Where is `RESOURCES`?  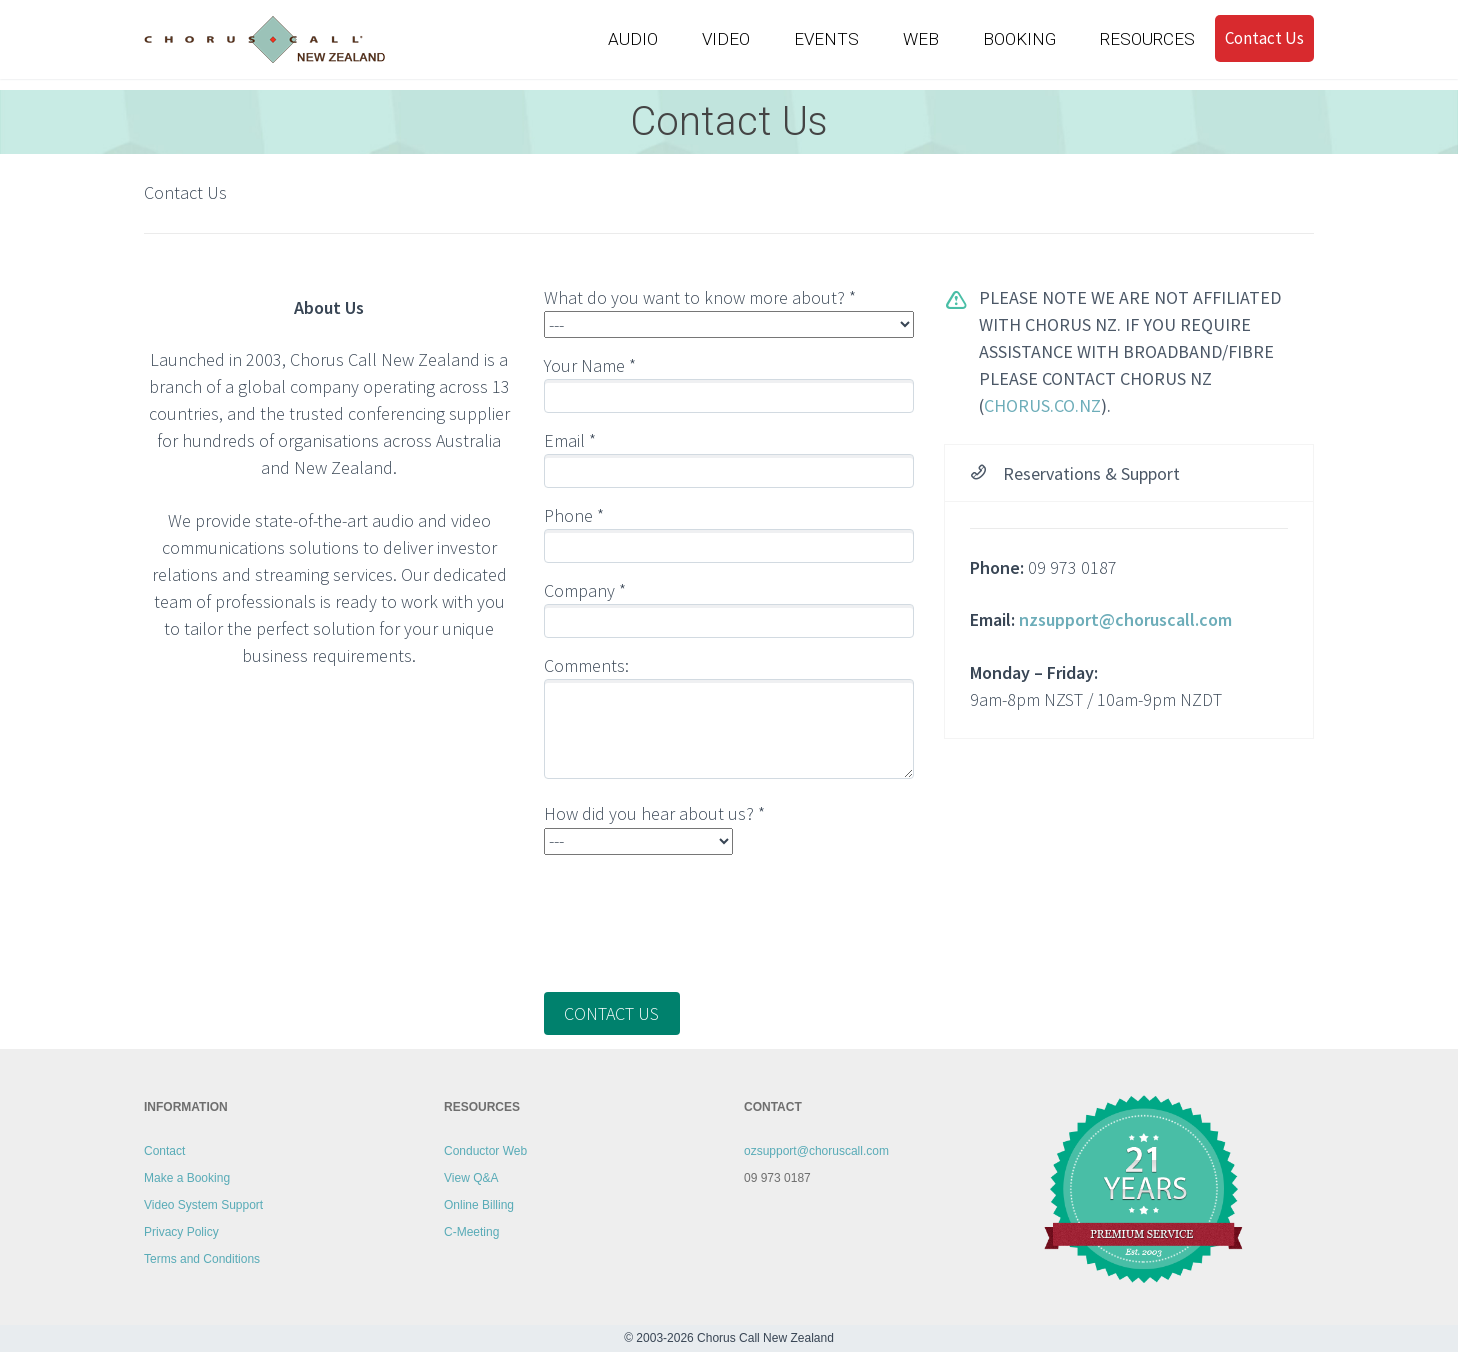 RESOURCES is located at coordinates (1147, 39).